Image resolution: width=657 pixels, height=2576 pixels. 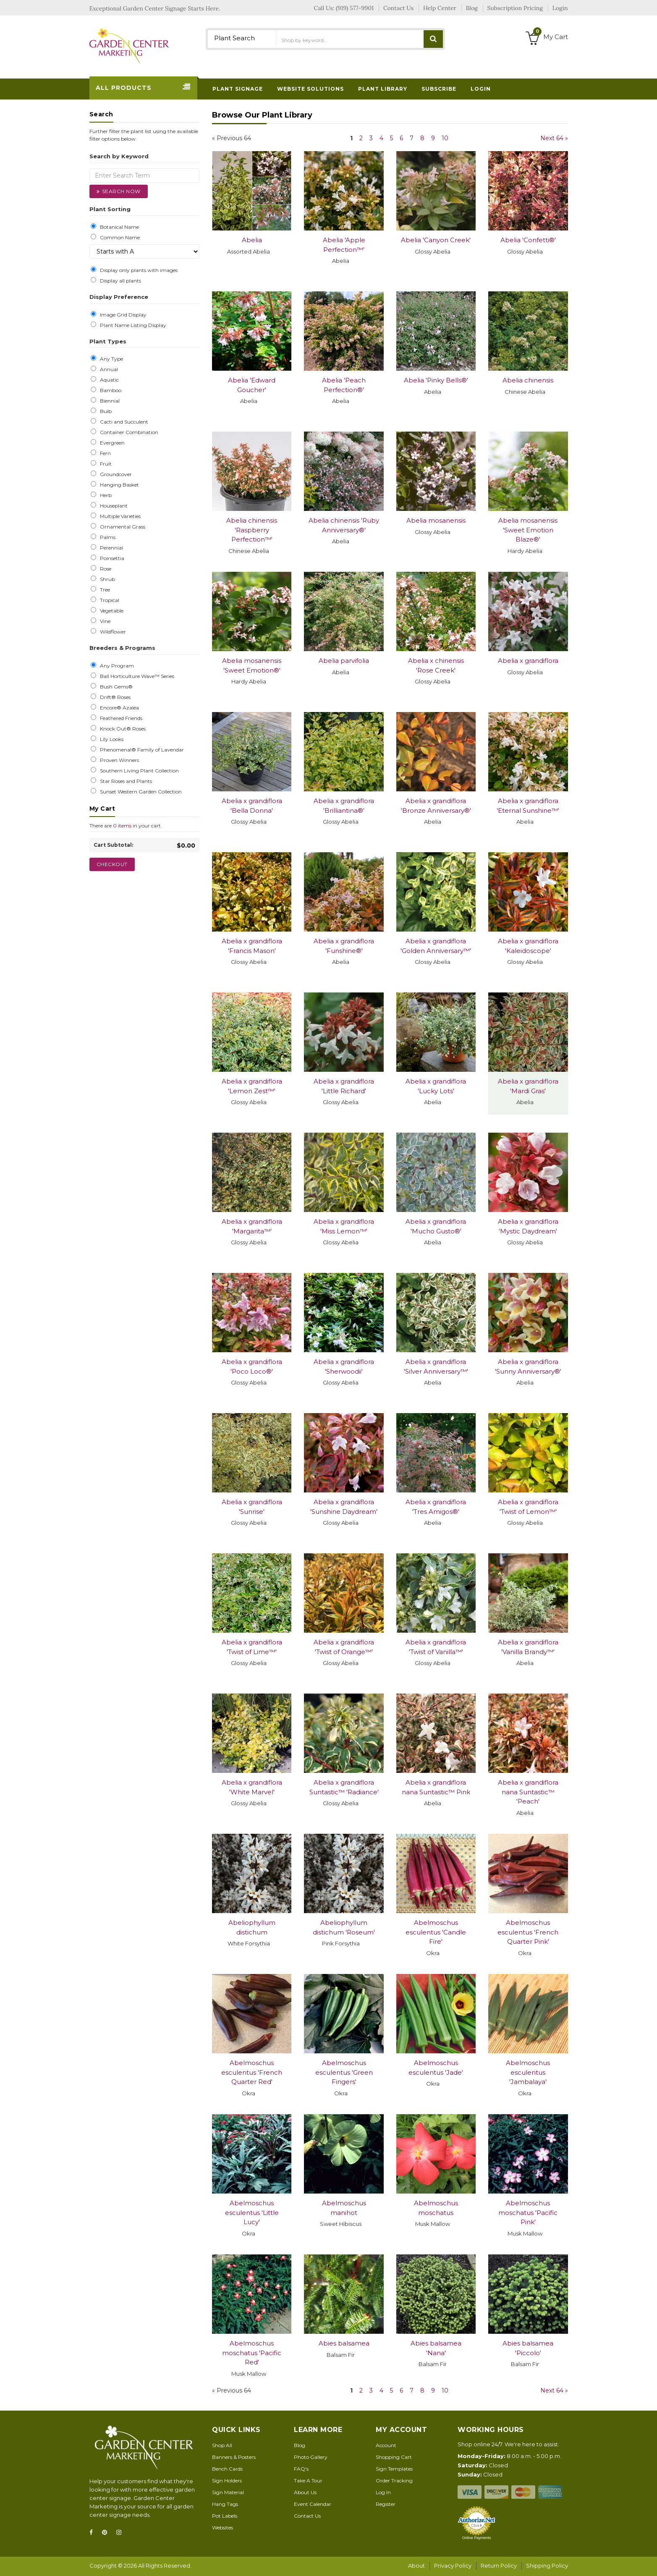 What do you see at coordinates (344, 245) in the screenshot?
I see `Abelia 'Apple Perfection™'` at bounding box center [344, 245].